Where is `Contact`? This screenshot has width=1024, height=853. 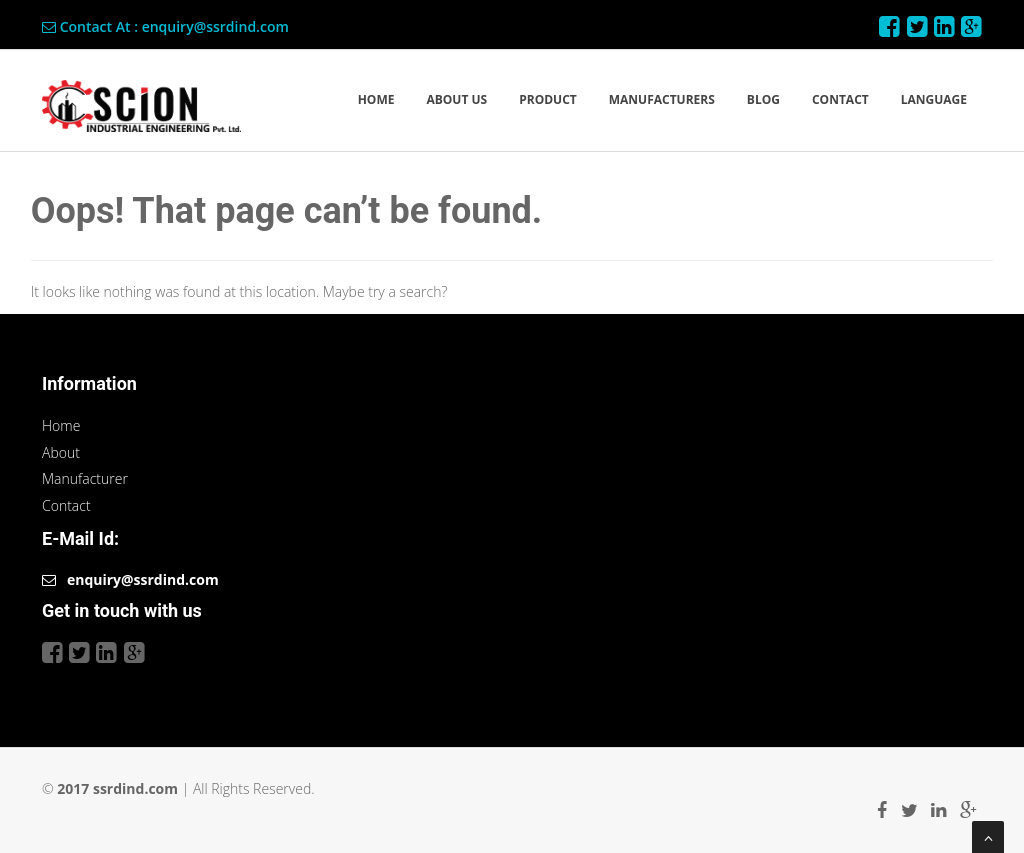 Contact is located at coordinates (66, 505).